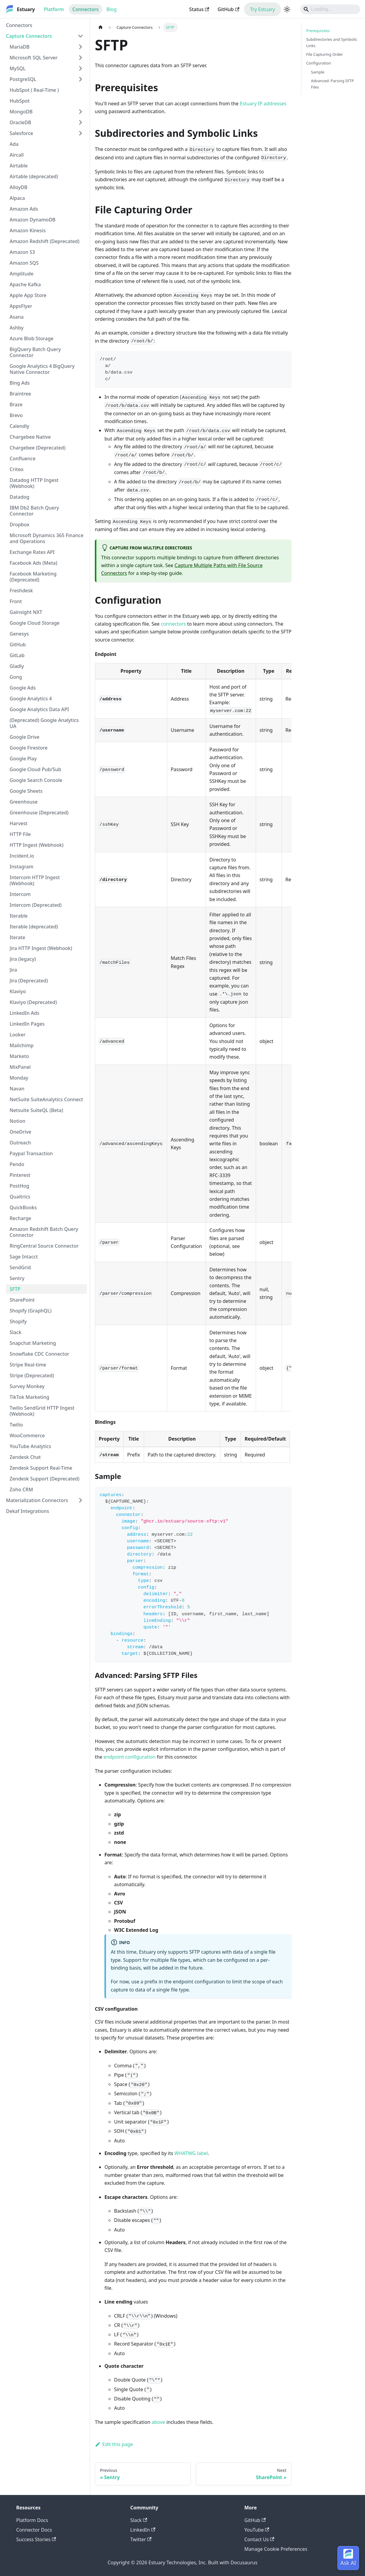 The height and width of the screenshot is (2576, 365). Describe the element at coordinates (112, 9) in the screenshot. I see `Blog` at that location.